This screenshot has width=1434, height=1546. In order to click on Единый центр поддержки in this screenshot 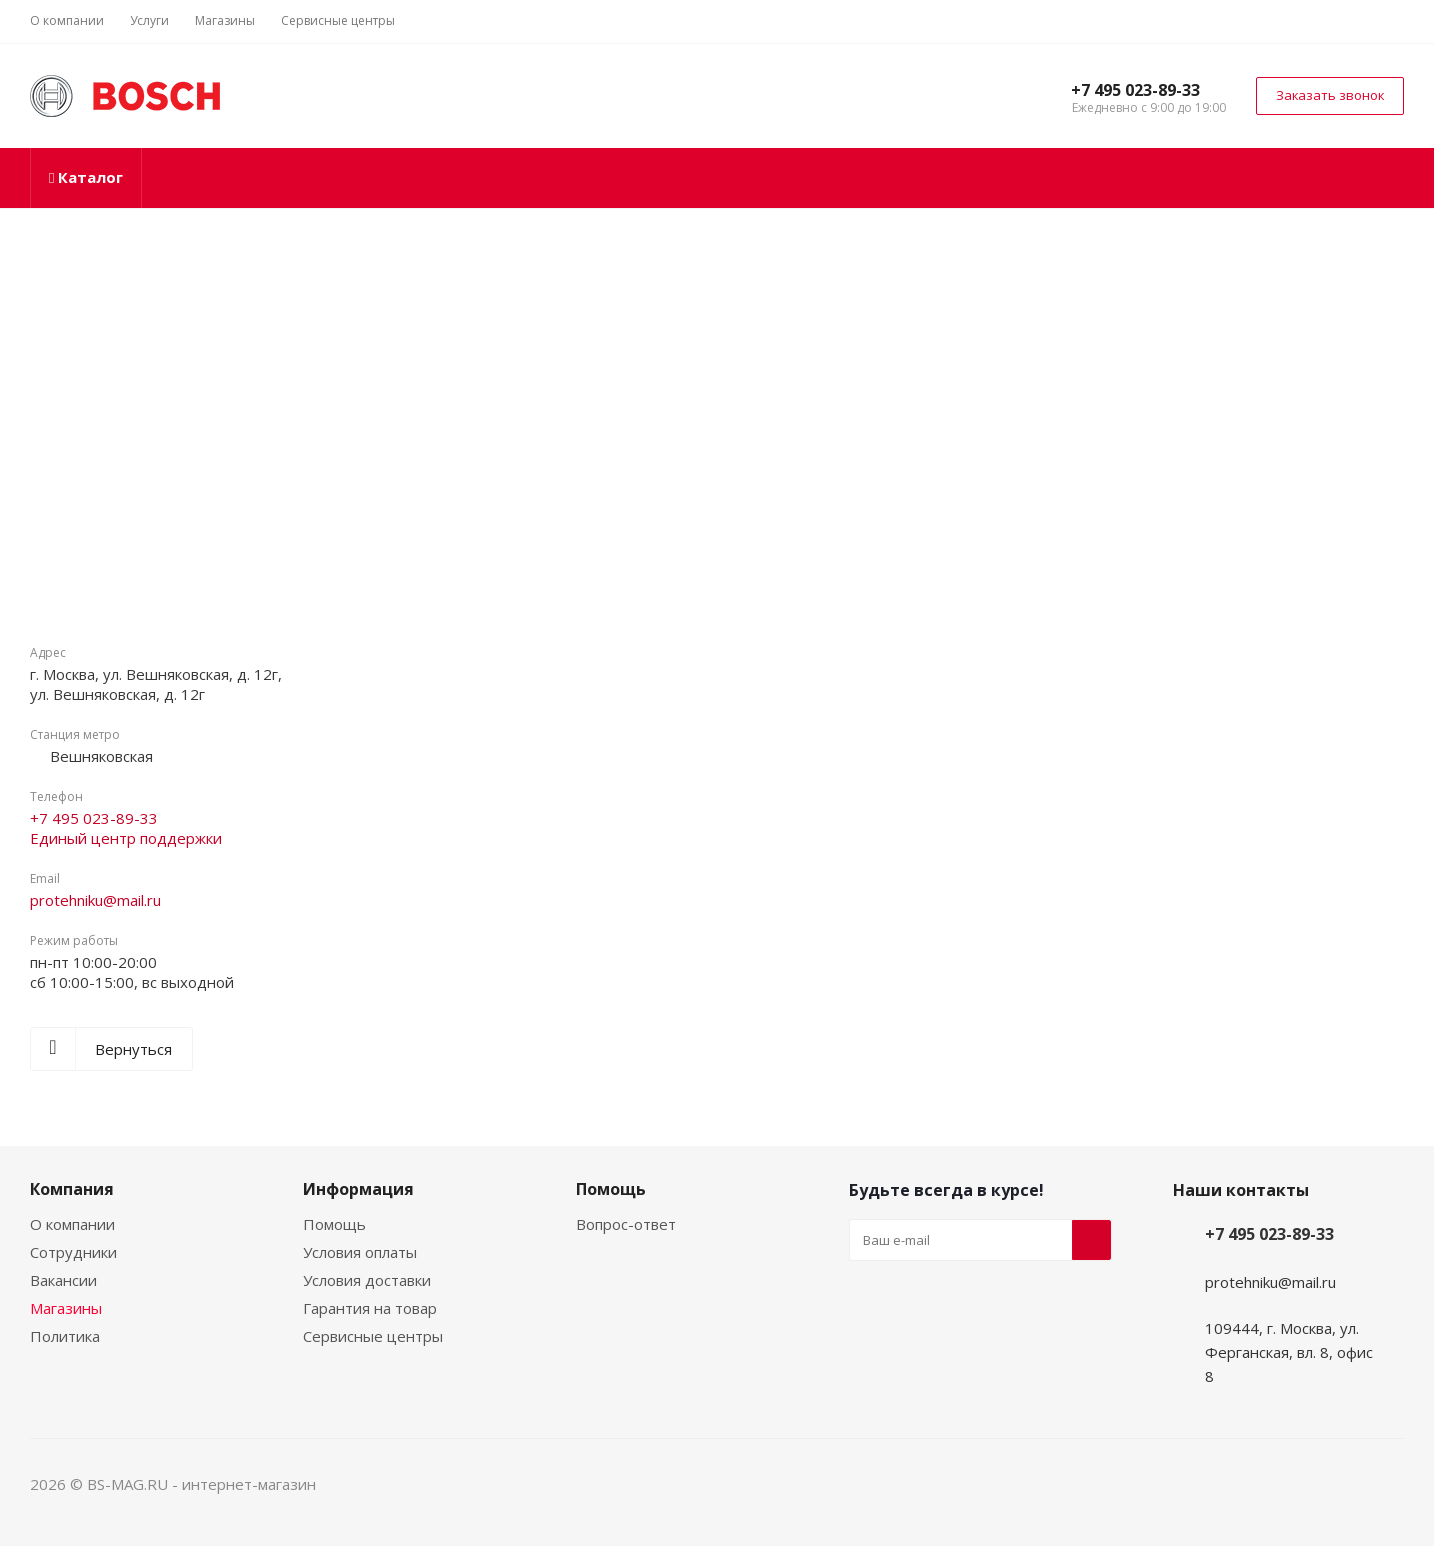, I will do `click(126, 838)`.